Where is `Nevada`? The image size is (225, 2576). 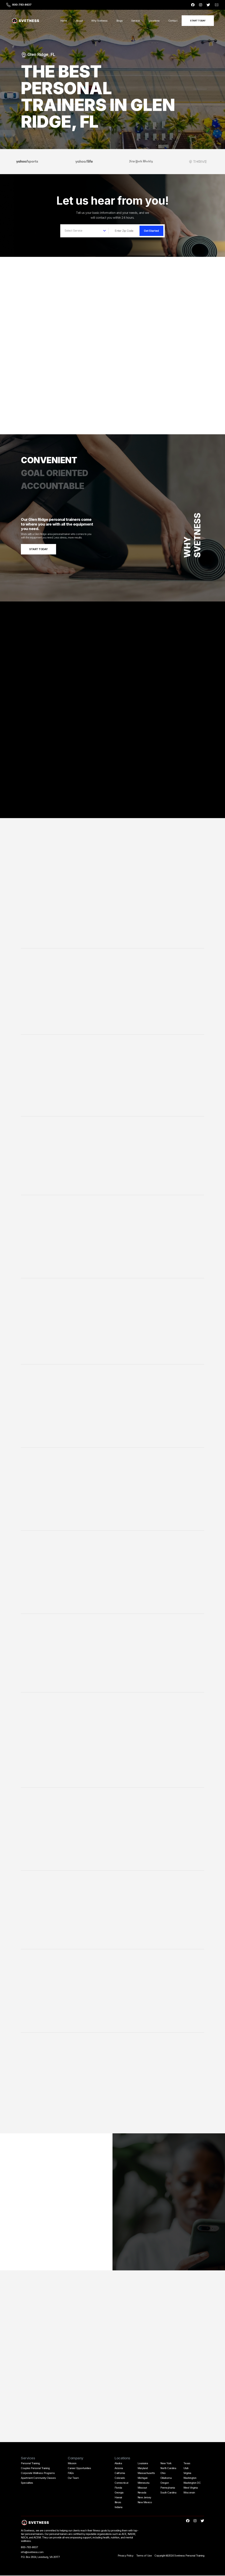
Nevada is located at coordinates (142, 2493).